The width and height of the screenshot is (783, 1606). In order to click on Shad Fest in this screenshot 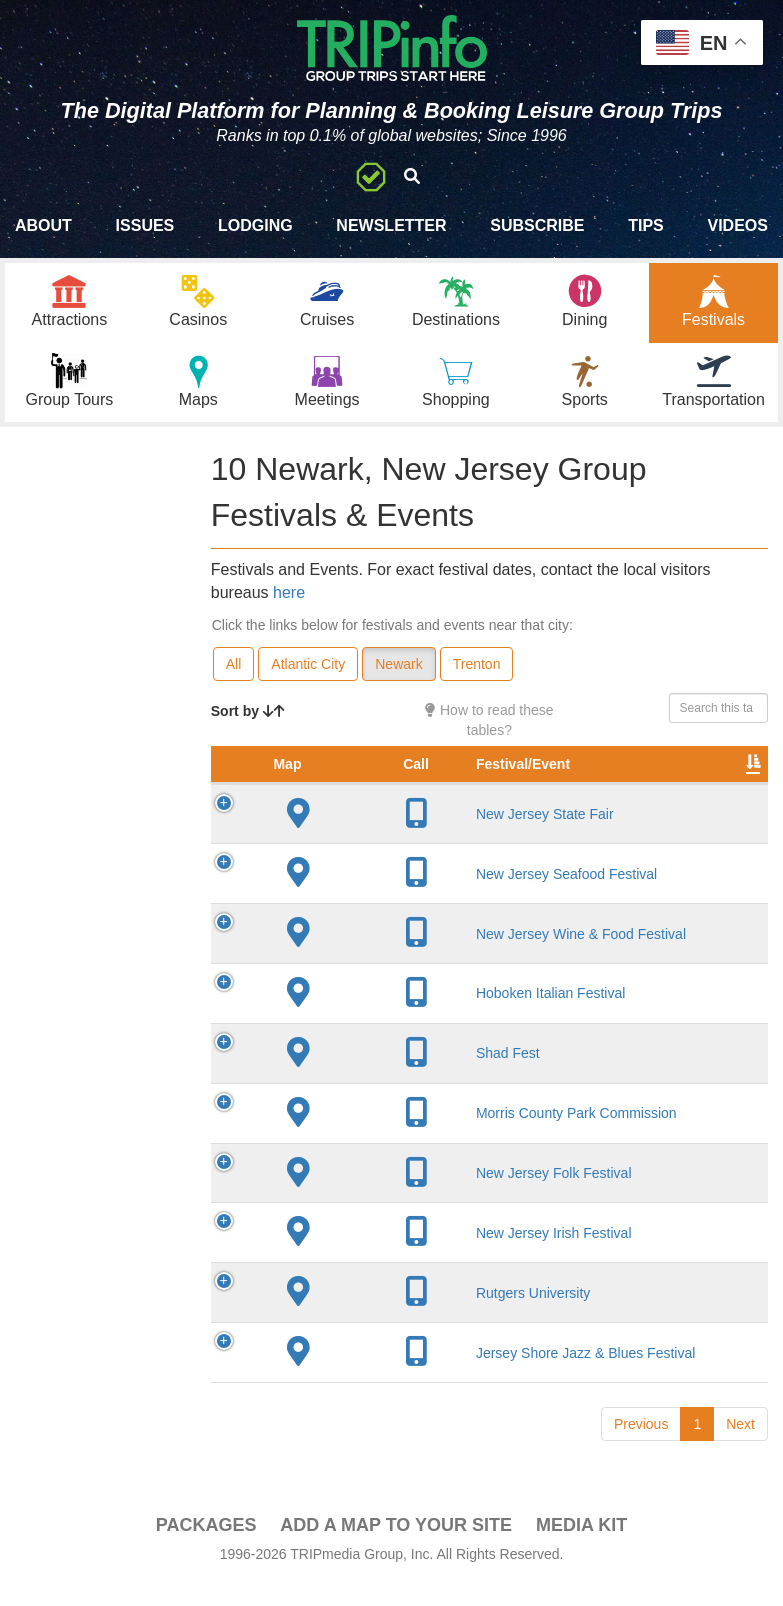, I will do `click(374, 1076)`.